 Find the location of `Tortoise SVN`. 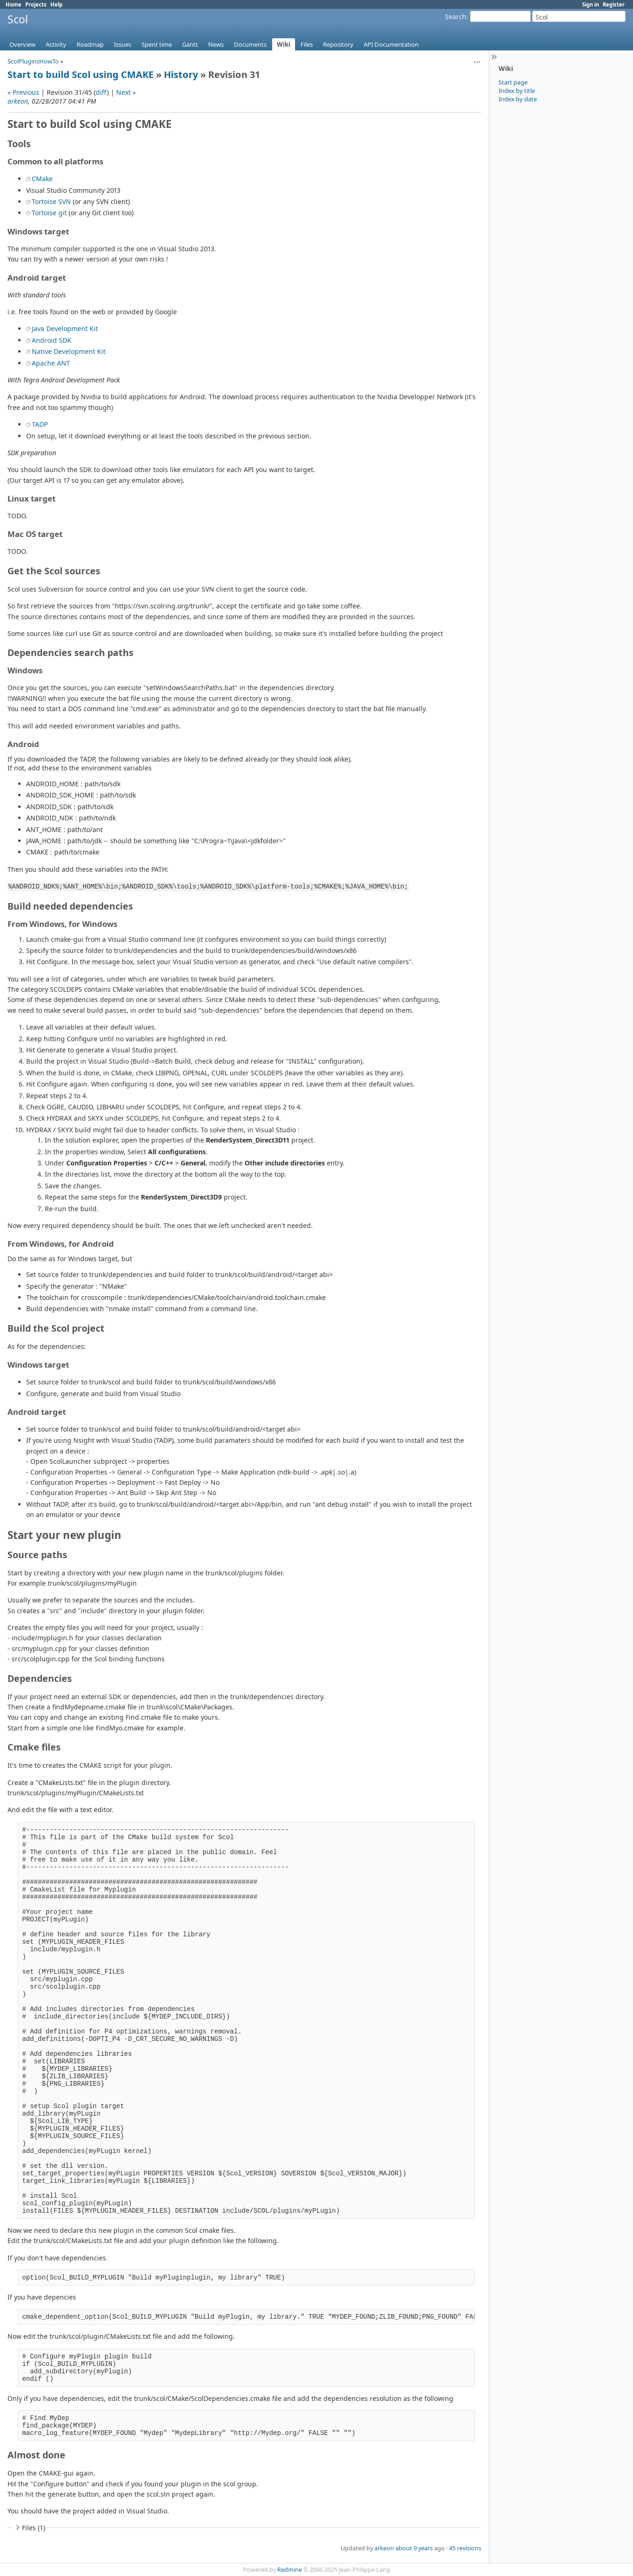

Tortoise SVN is located at coordinates (51, 201).